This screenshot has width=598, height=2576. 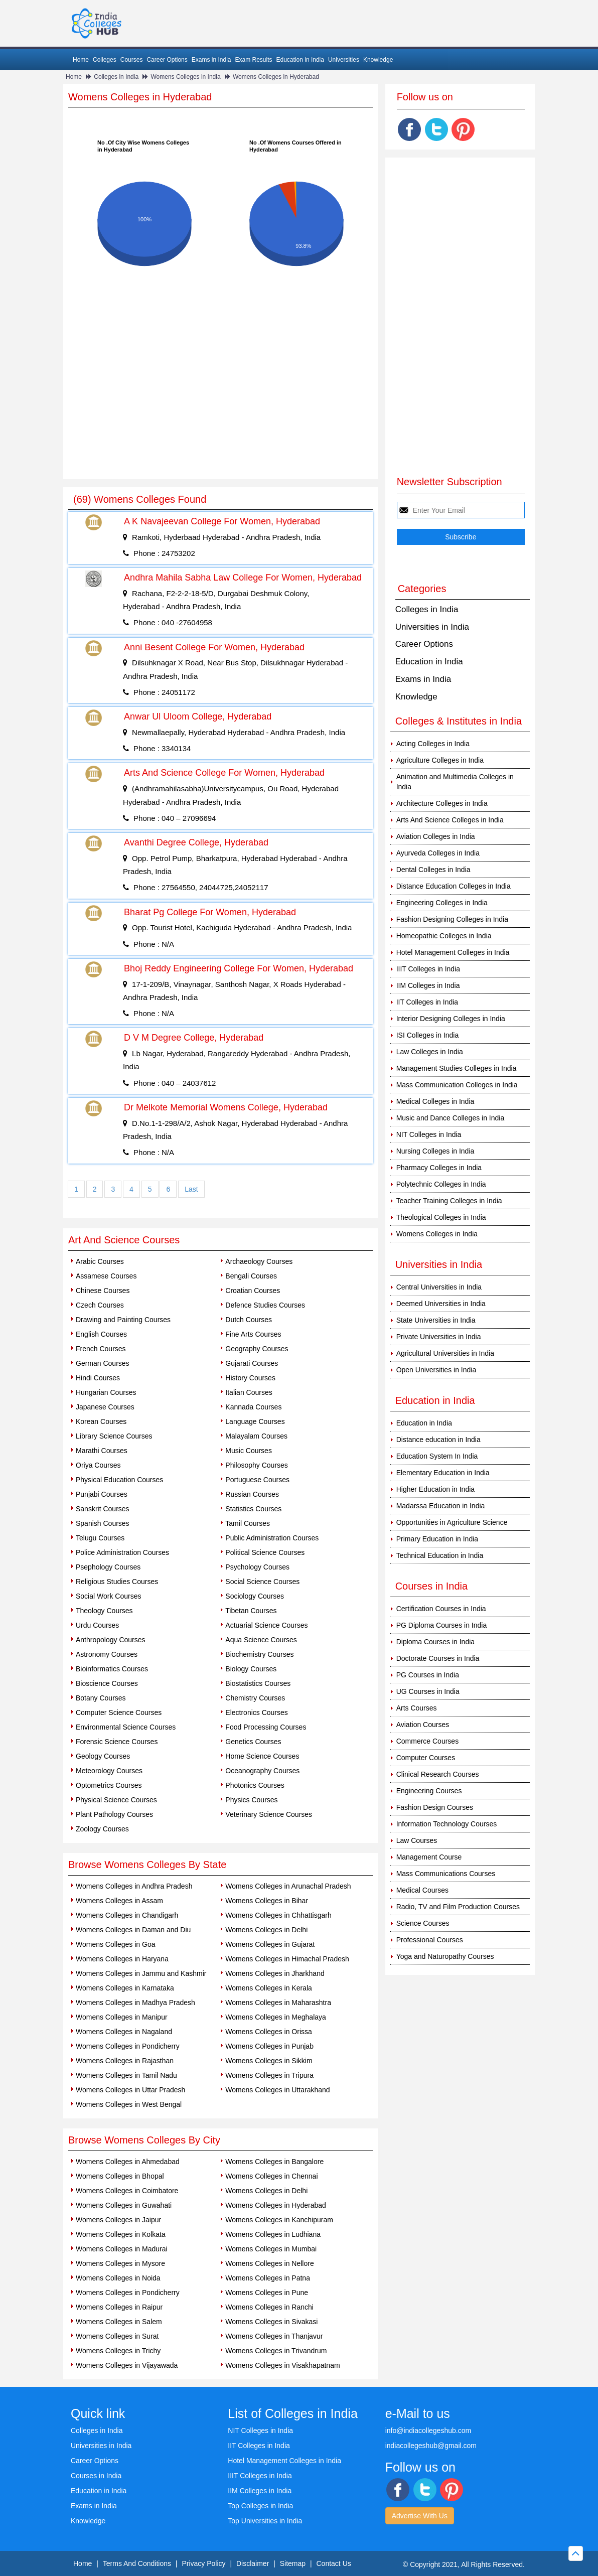 What do you see at coordinates (211, 59) in the screenshot?
I see `Exams in India` at bounding box center [211, 59].